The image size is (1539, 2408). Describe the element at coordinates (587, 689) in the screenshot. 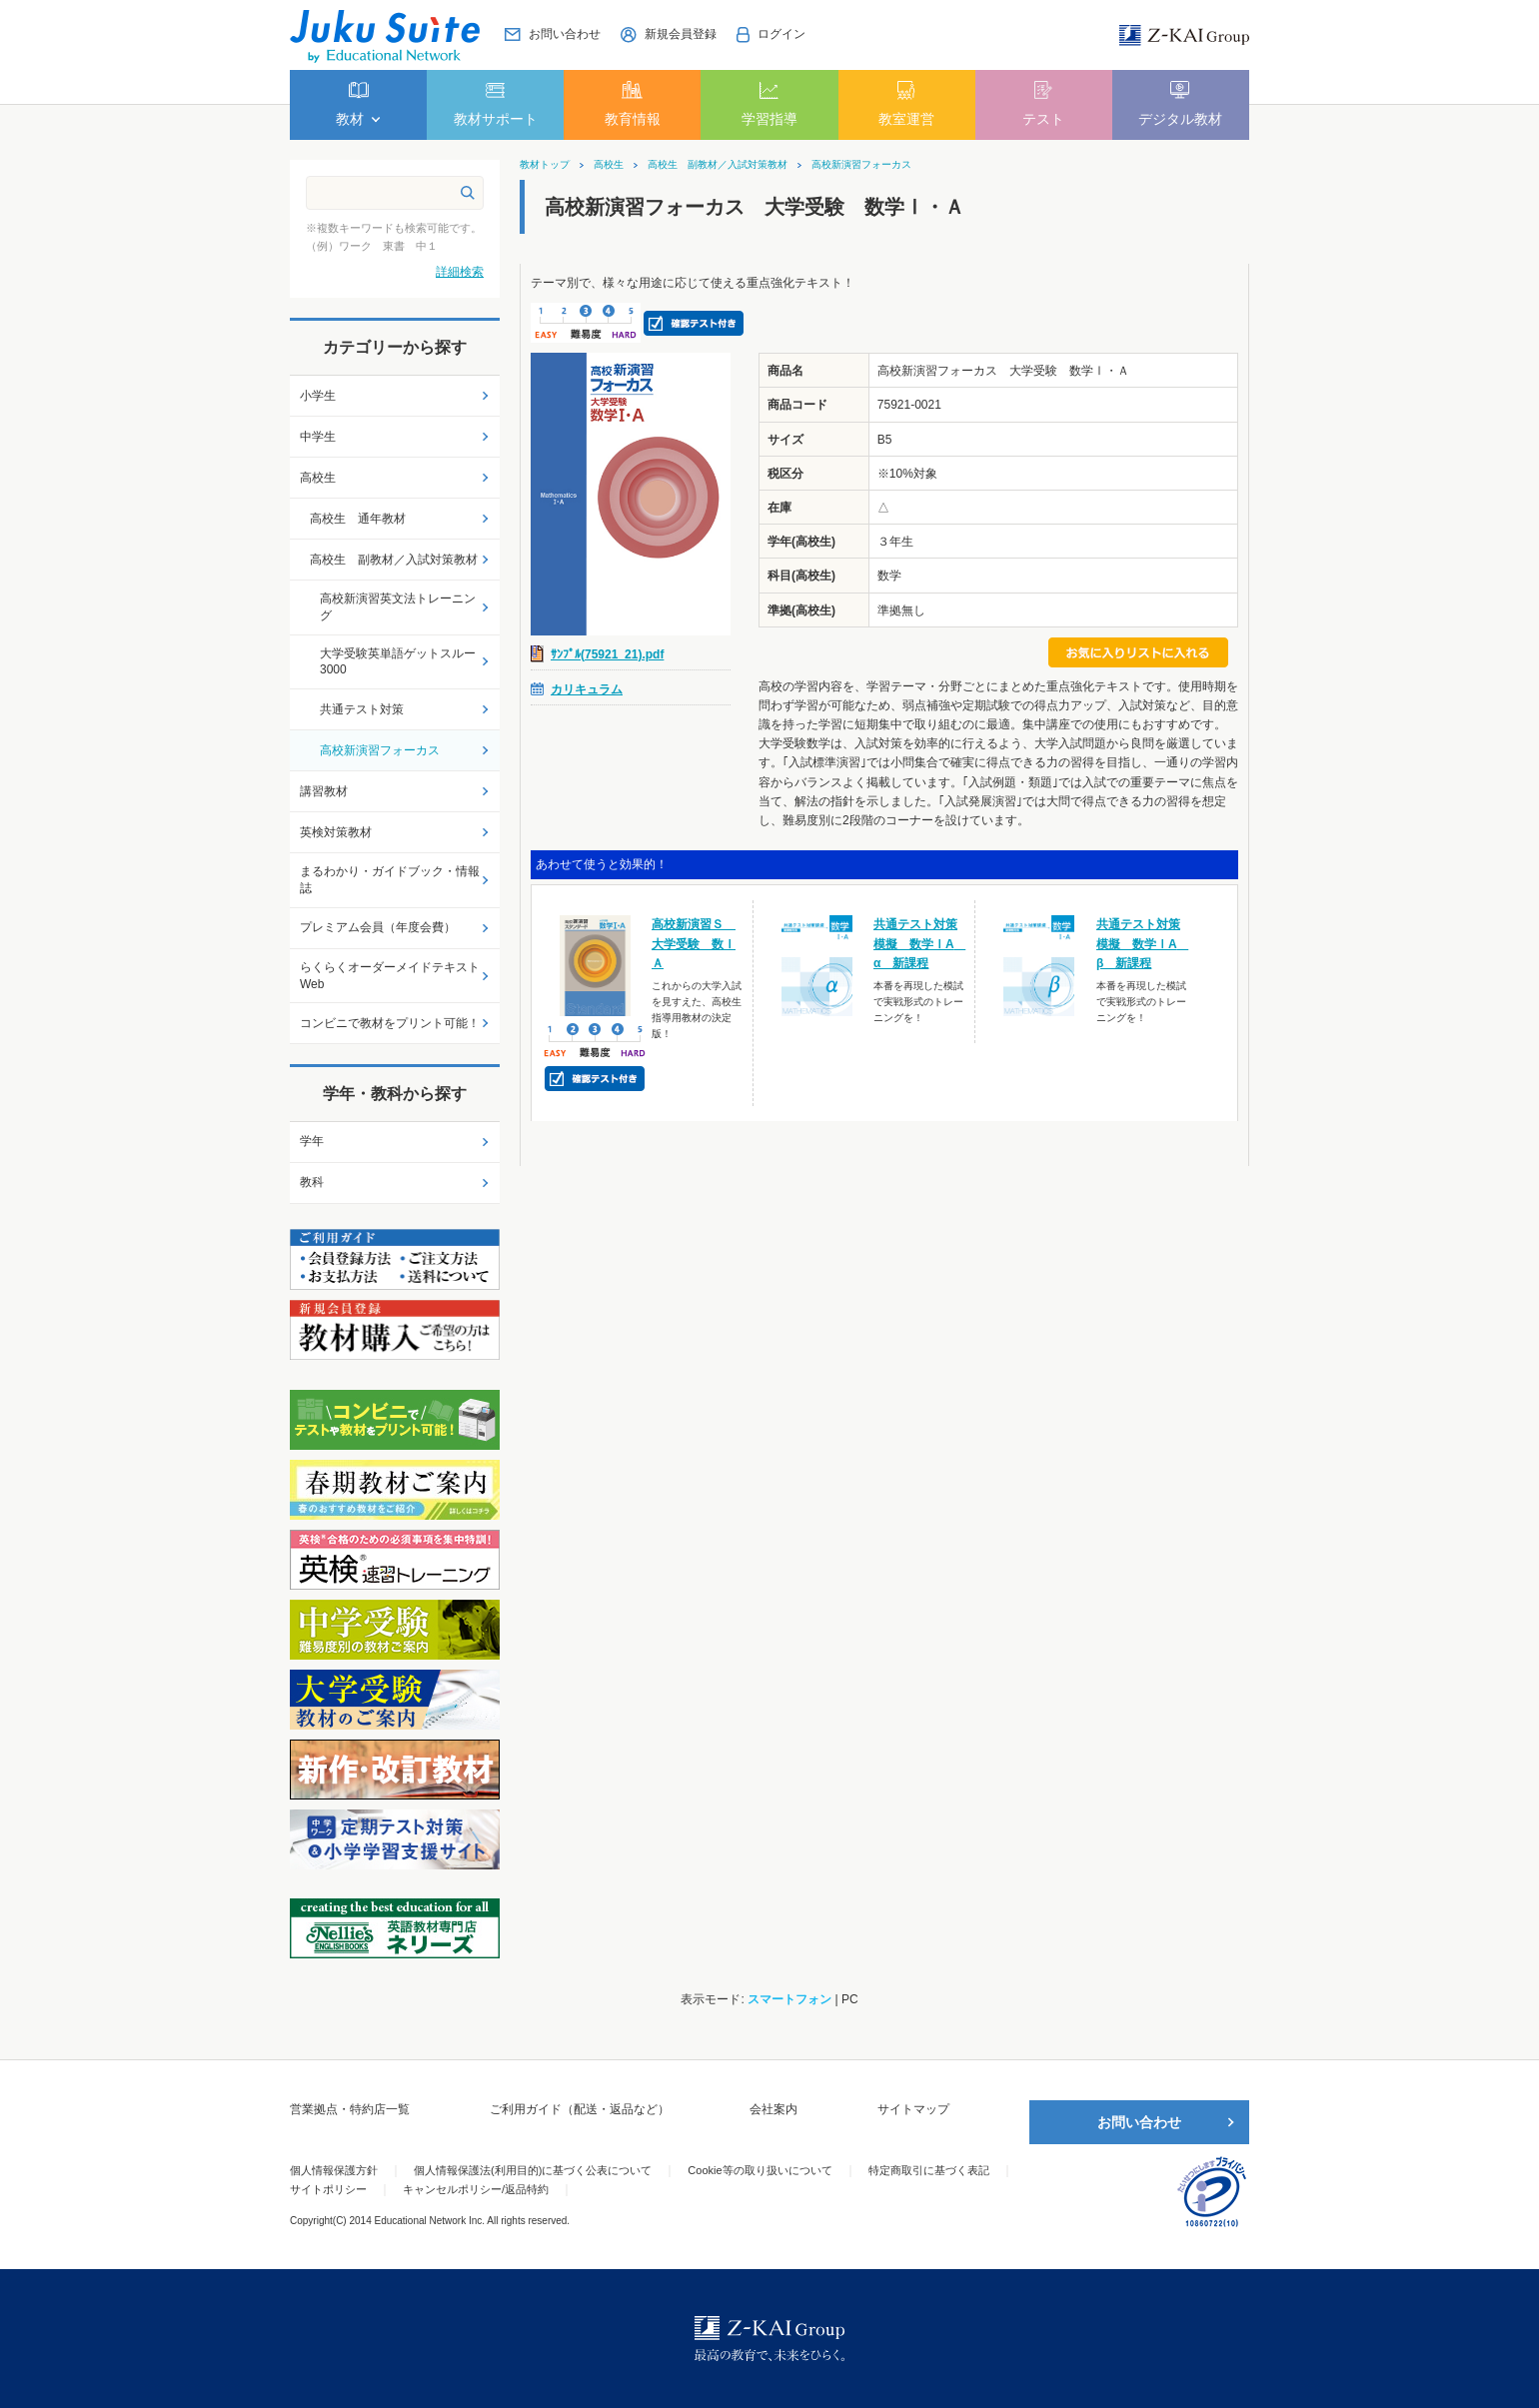

I see `カリキュラム` at that location.